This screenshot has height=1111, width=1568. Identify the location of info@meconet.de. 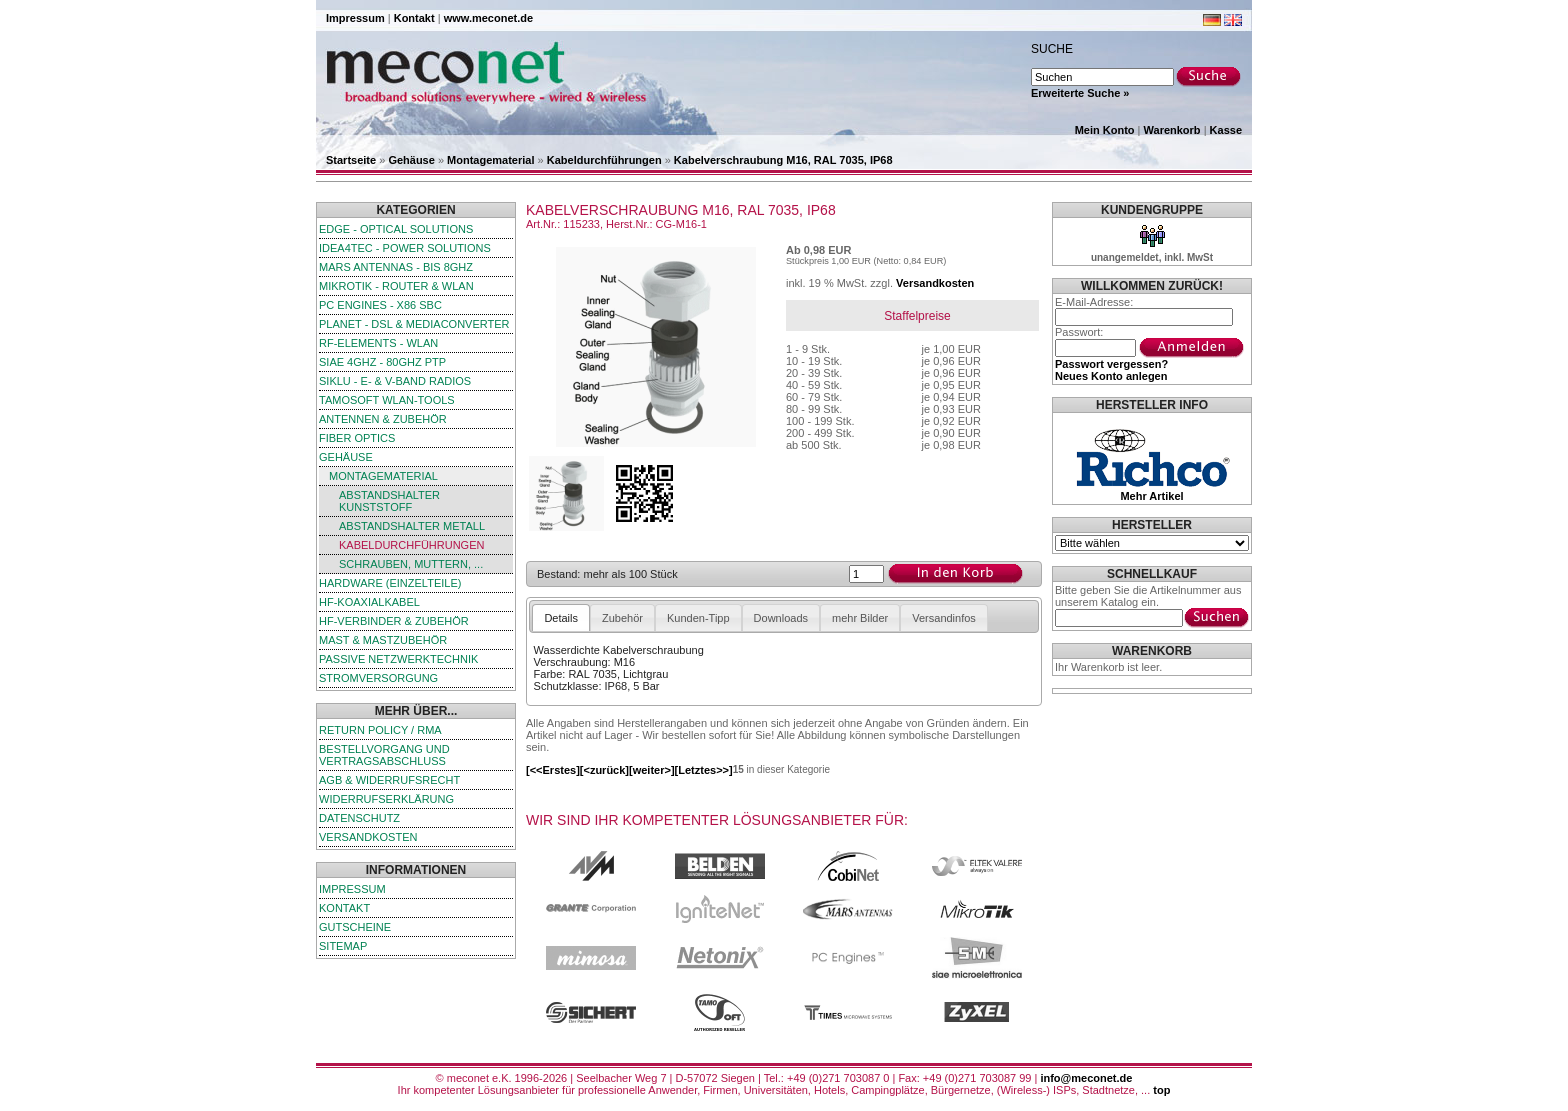
(1086, 1078).